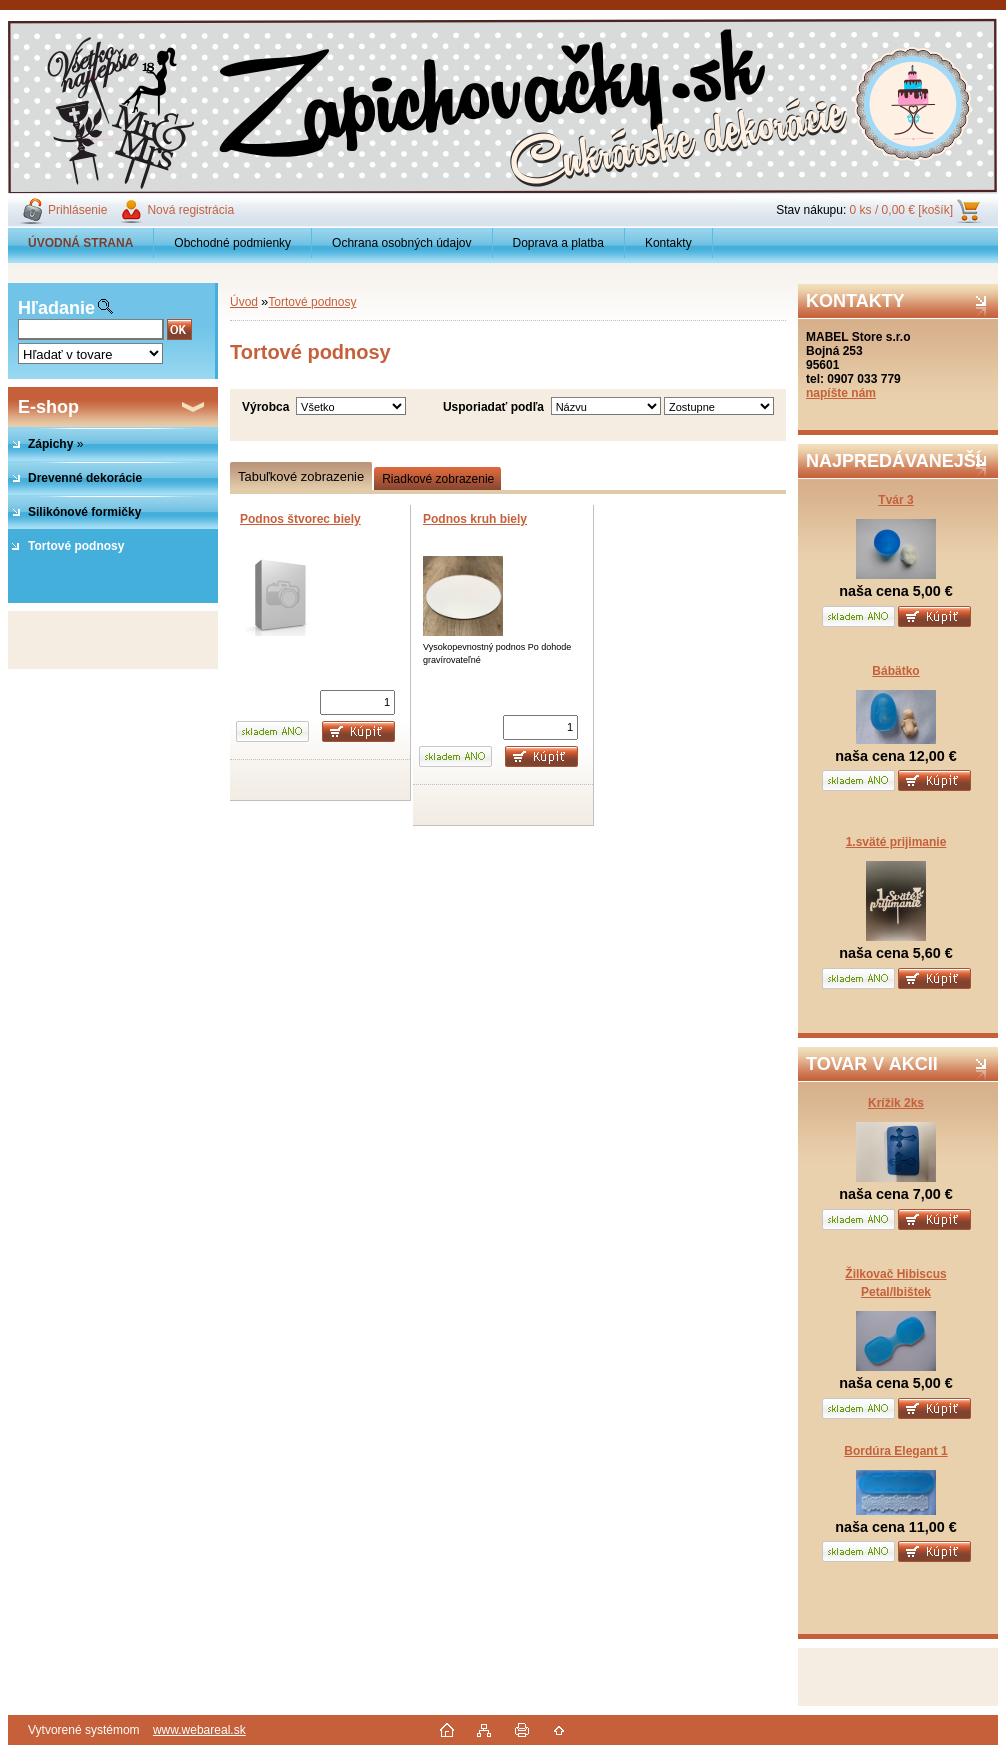 This screenshot has width=1006, height=1753. What do you see at coordinates (244, 302) in the screenshot?
I see `Úvod` at bounding box center [244, 302].